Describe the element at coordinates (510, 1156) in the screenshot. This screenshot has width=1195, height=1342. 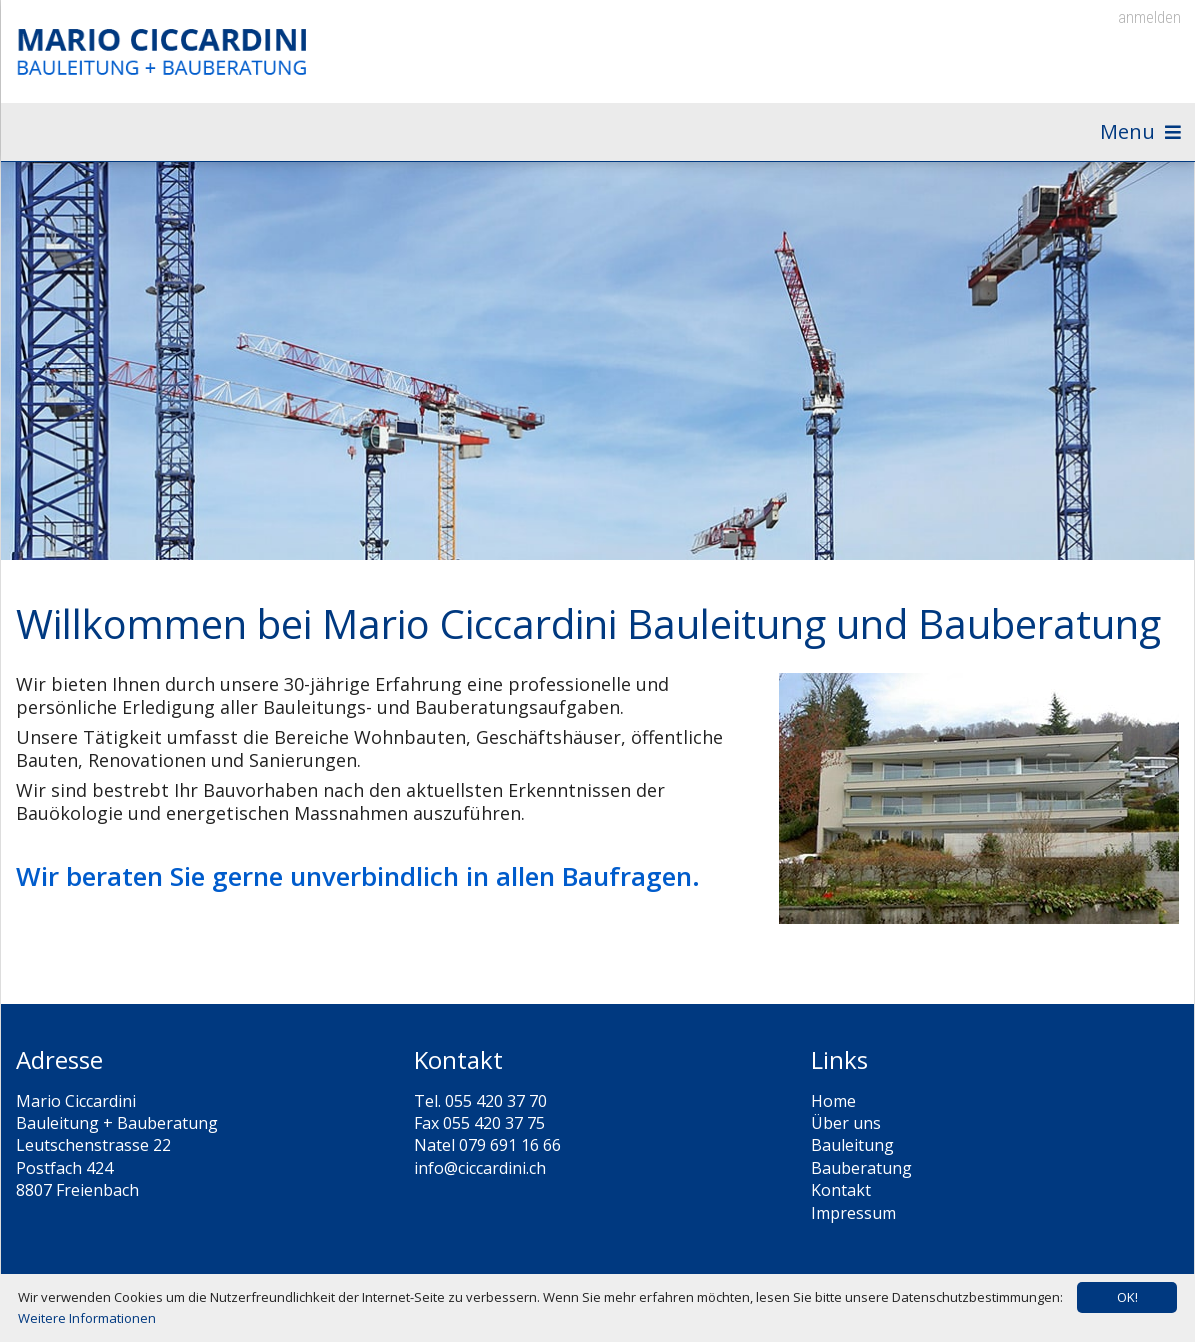
I see `079 691 16 66` at that location.